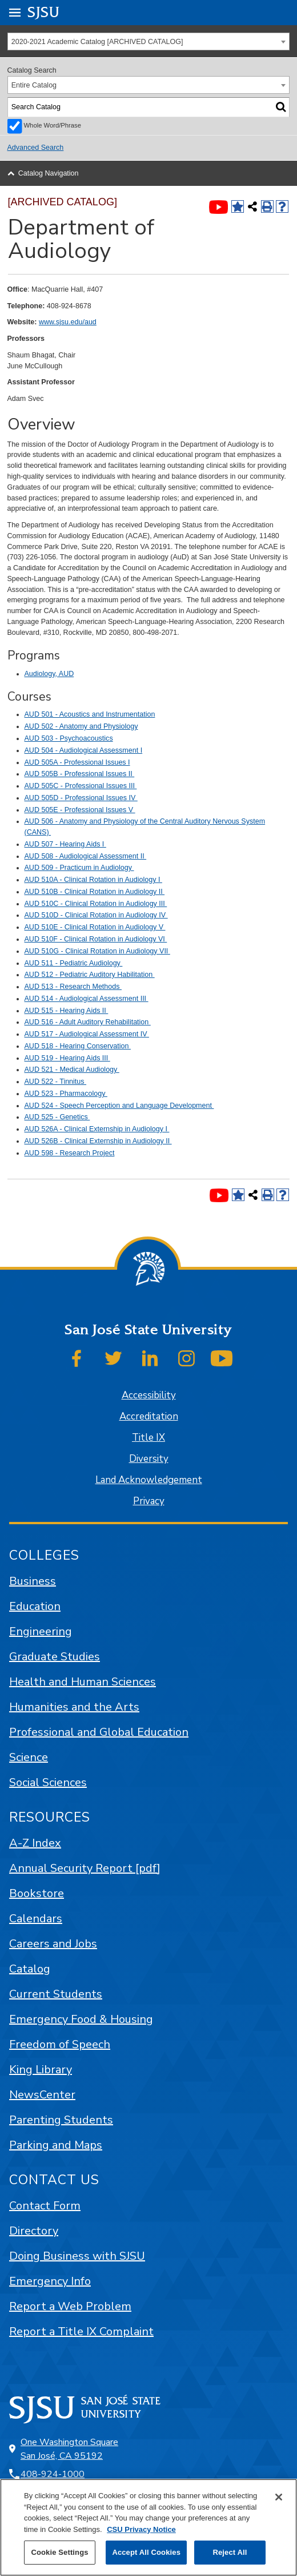 The width and height of the screenshot is (297, 2576). Describe the element at coordinates (97, 1129) in the screenshot. I see `AUD 526A - Clinical Externship in Audiology I` at that location.